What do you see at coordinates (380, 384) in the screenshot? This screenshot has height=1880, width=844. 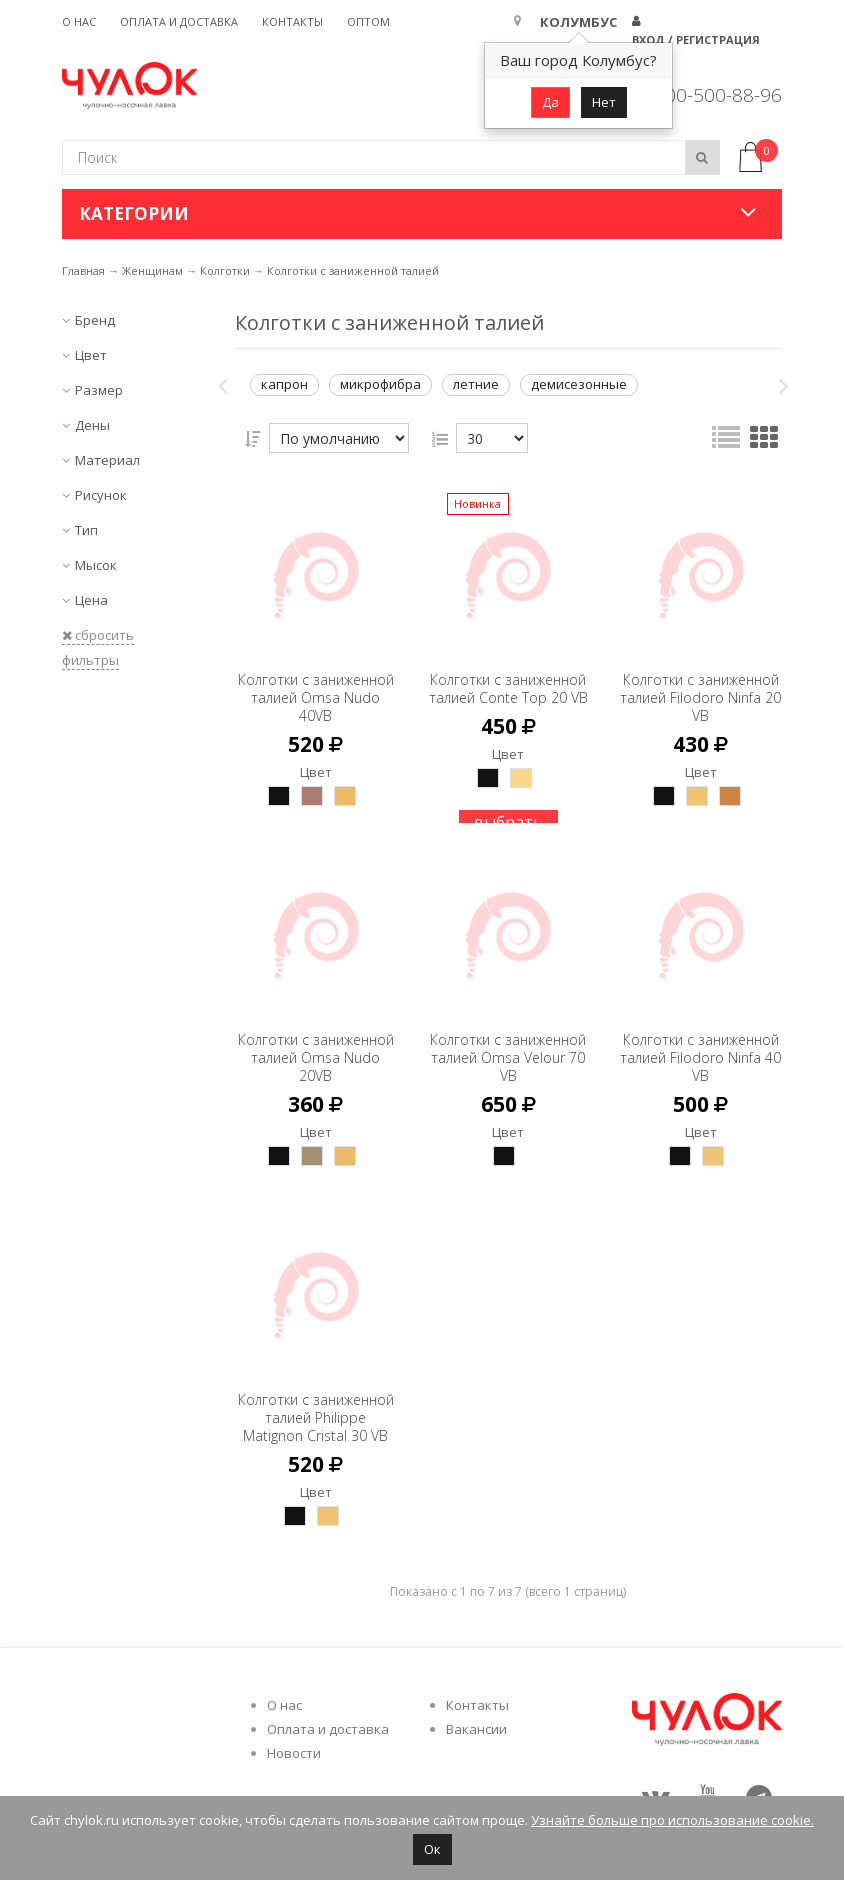 I see `микрофибра` at bounding box center [380, 384].